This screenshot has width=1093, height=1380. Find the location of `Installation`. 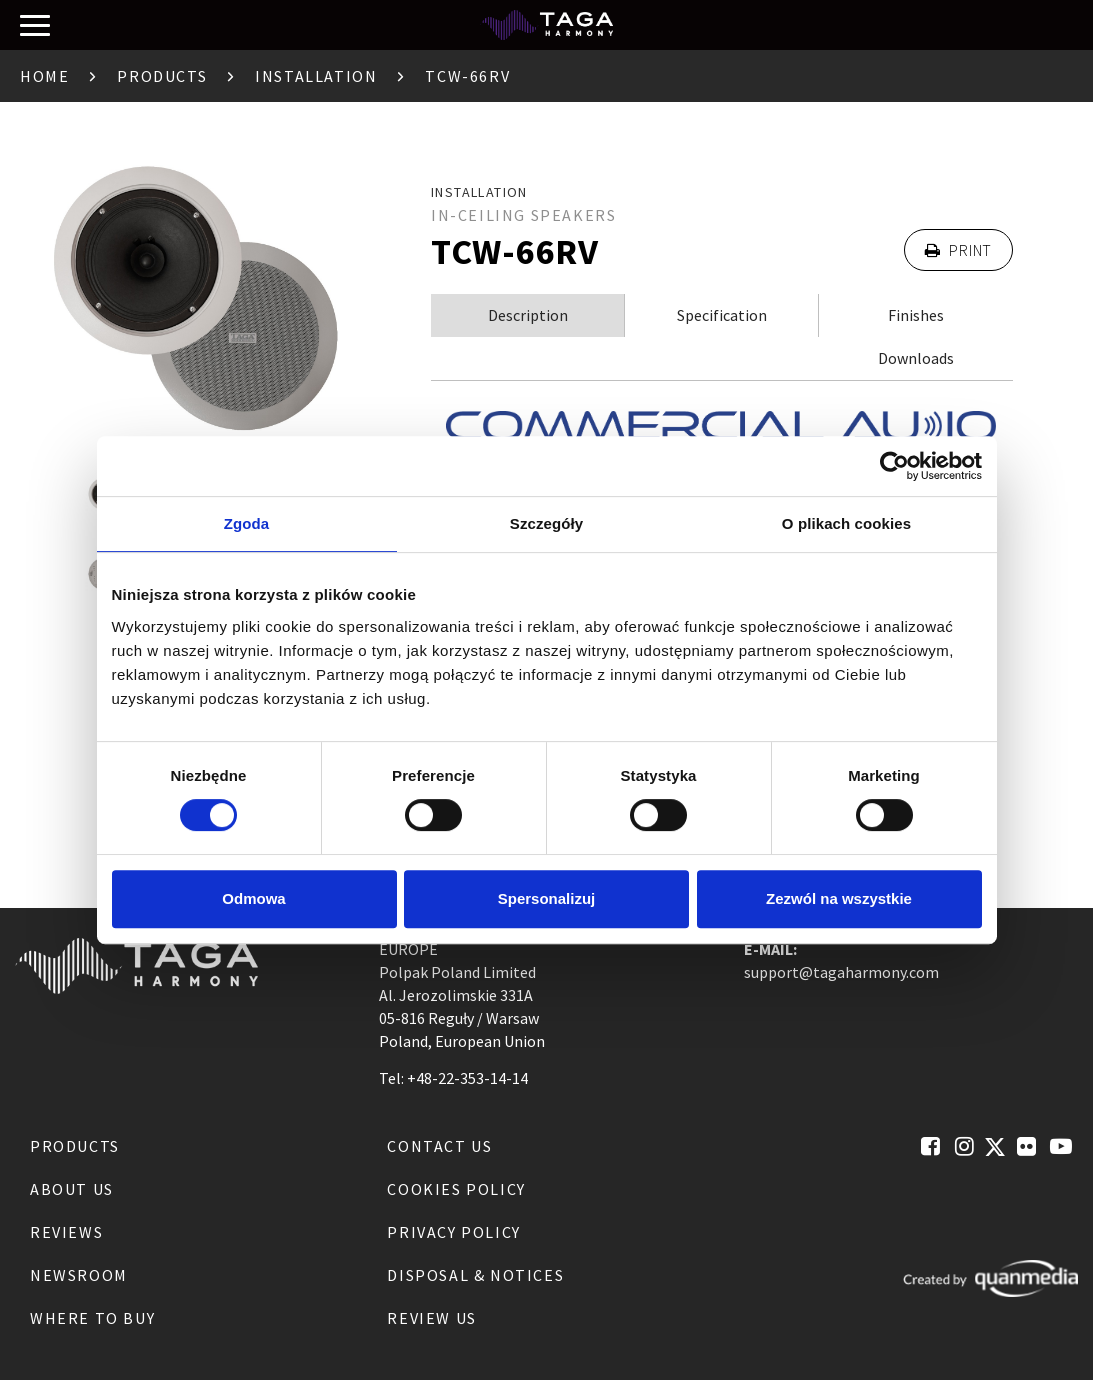

Installation is located at coordinates (316, 76).